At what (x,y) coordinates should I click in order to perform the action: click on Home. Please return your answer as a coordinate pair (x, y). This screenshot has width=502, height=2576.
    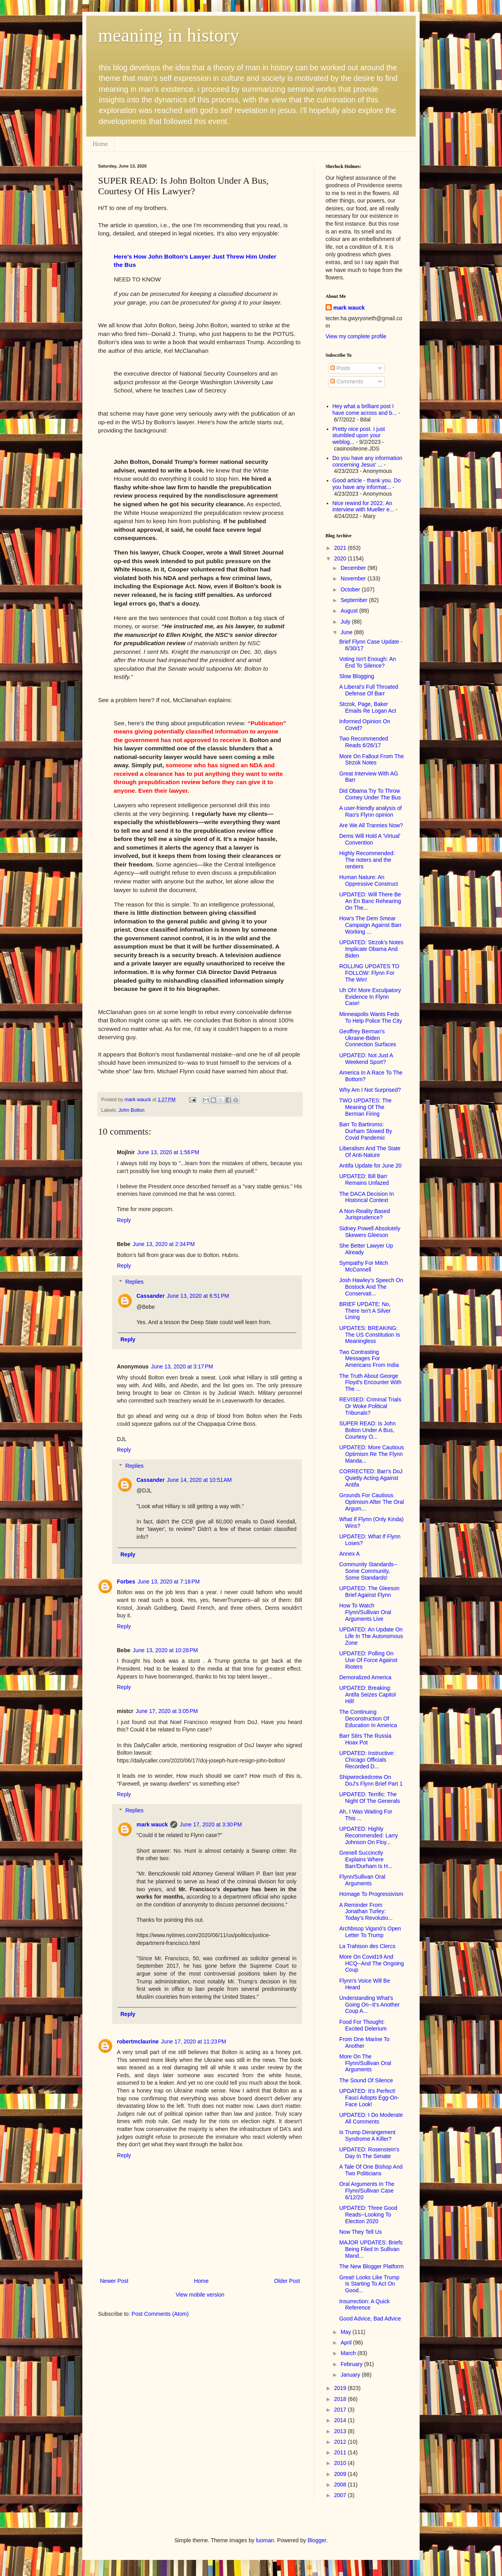
    Looking at the image, I should click on (100, 143).